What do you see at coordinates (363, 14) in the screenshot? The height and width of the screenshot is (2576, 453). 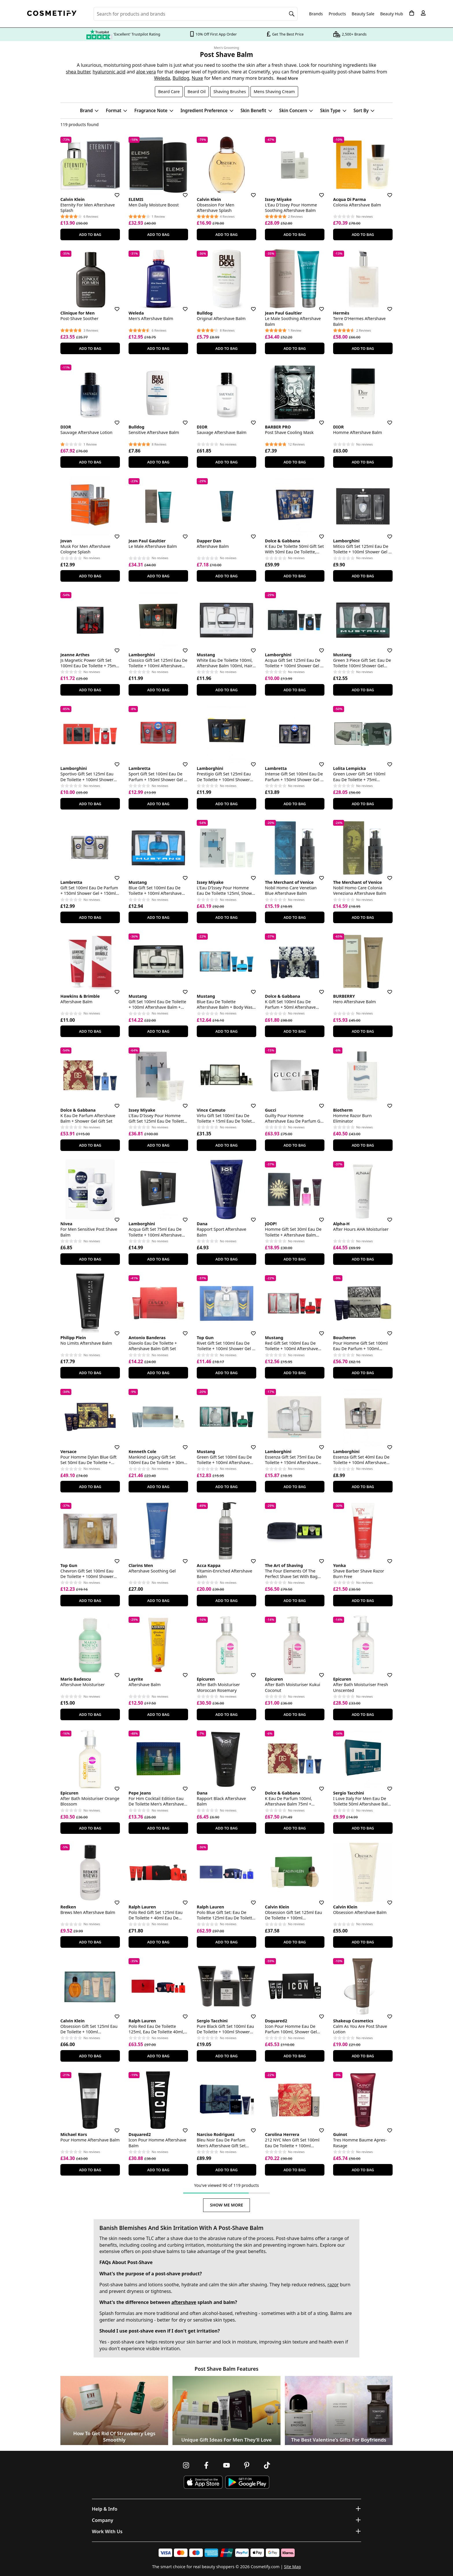 I see `Beauty Sale` at bounding box center [363, 14].